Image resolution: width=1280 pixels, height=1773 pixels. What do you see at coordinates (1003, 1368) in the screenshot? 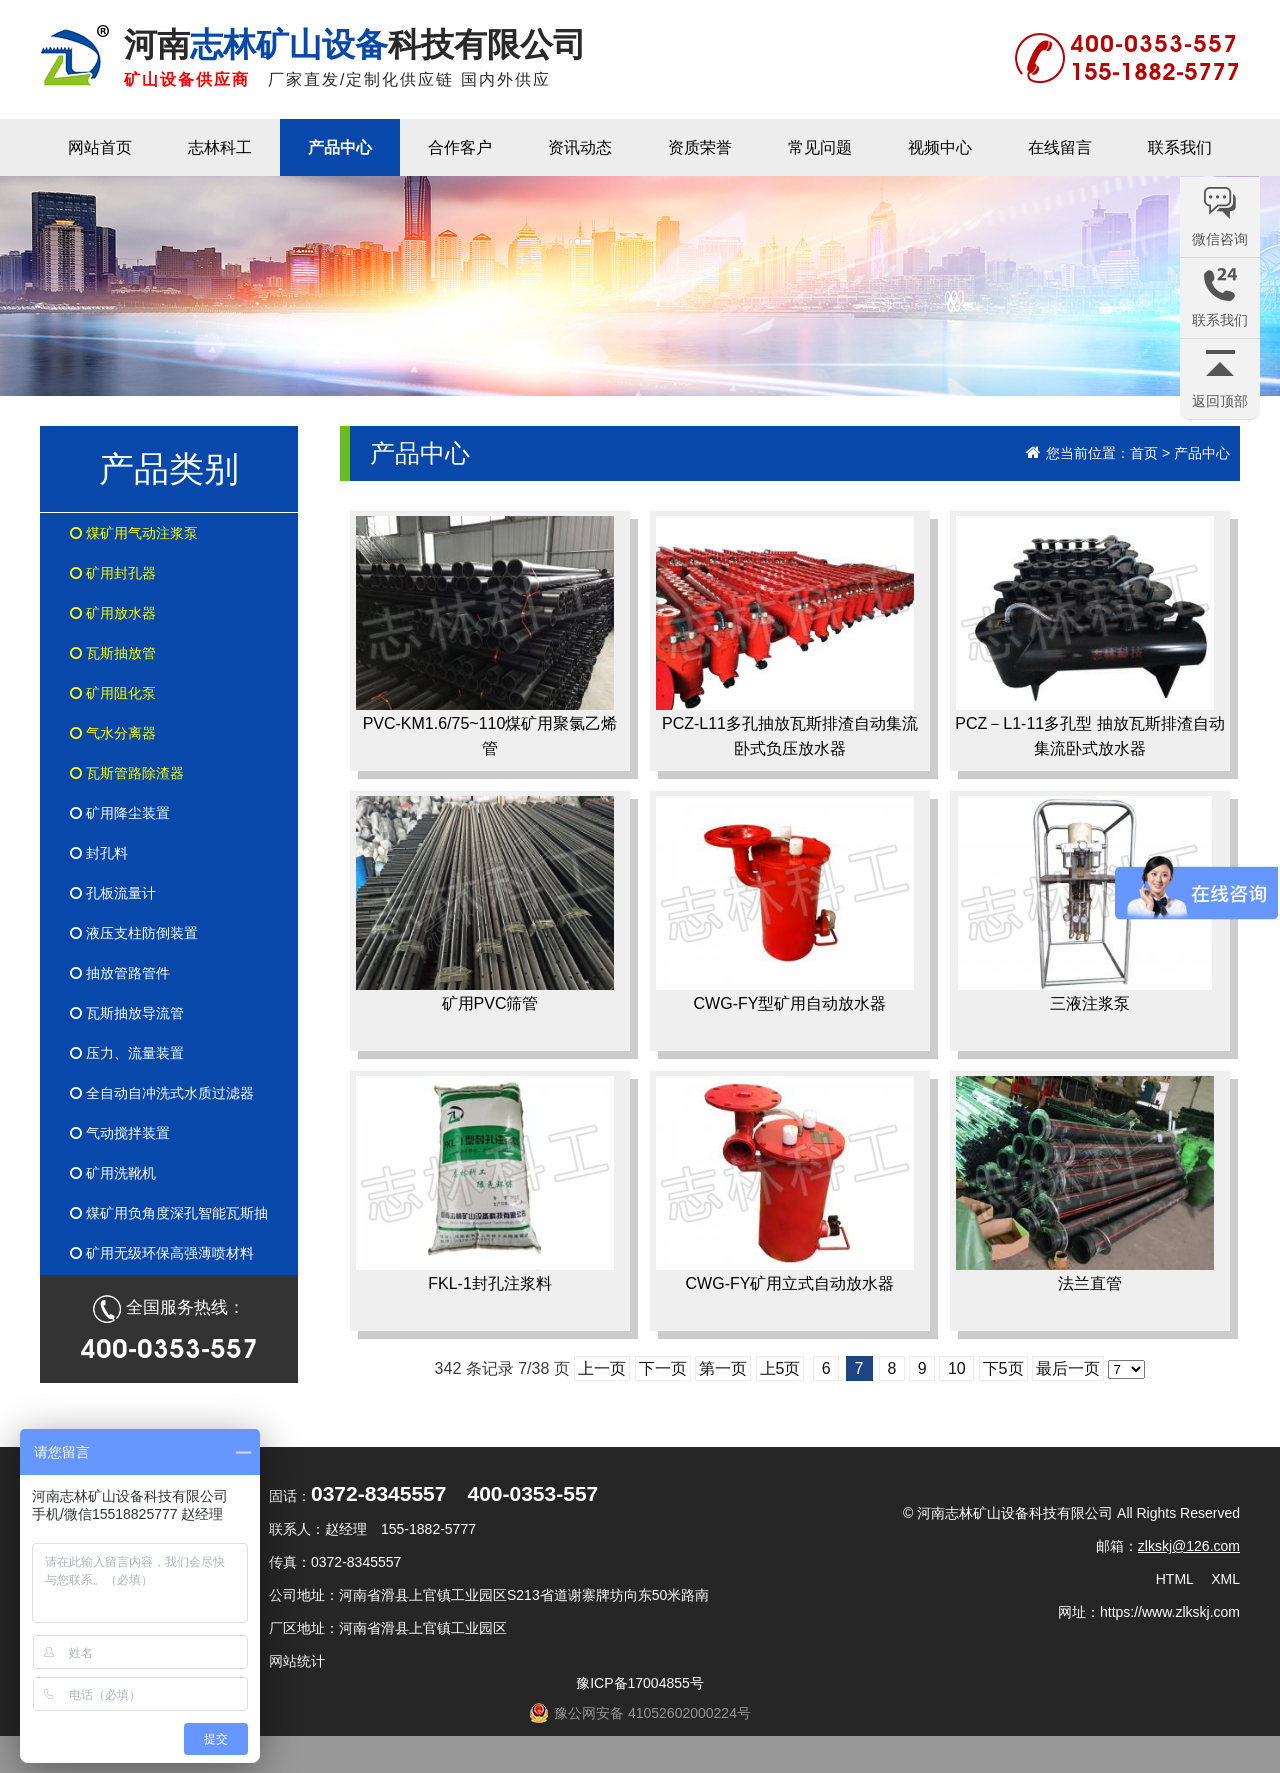
I see `下5页` at bounding box center [1003, 1368].